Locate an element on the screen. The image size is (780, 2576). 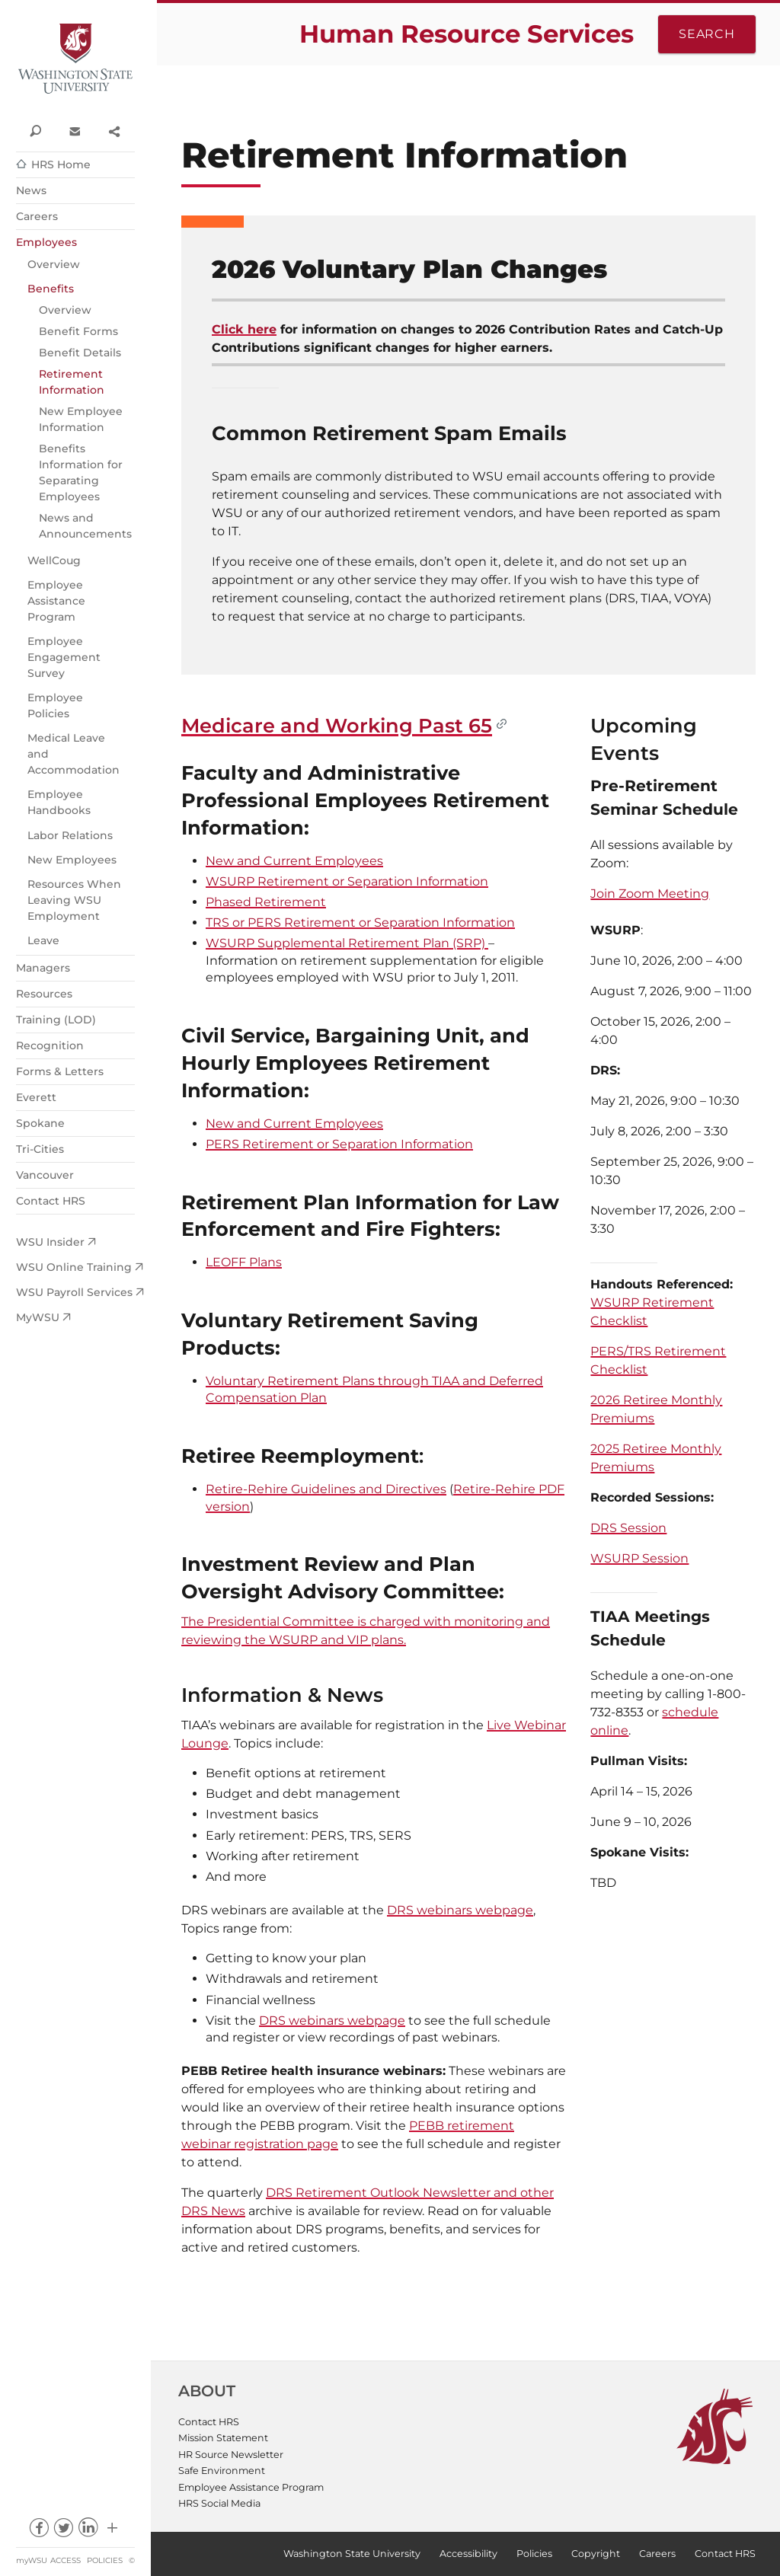
facebook is located at coordinates (38, 2531).